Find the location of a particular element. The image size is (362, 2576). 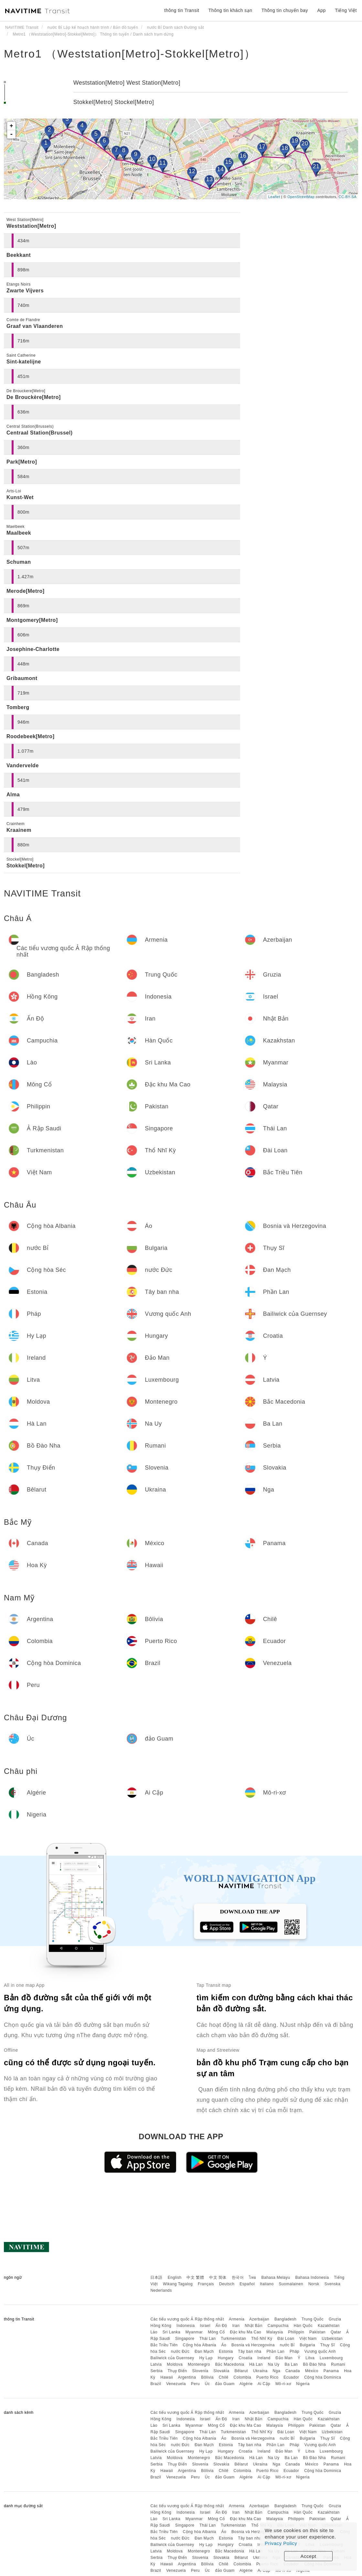

Bắc Triều Tiên is located at coordinates (163, 2345).